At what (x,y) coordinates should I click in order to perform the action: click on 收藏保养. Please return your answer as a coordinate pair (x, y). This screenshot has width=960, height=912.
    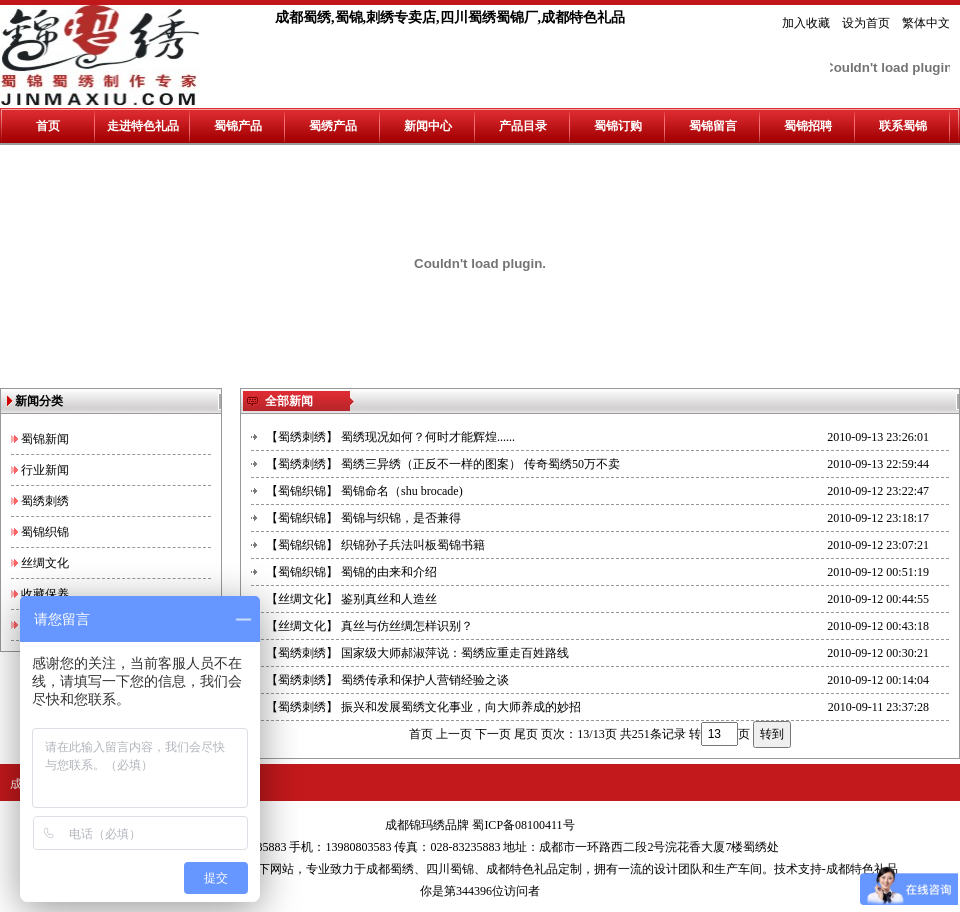
    Looking at the image, I should click on (45, 594).